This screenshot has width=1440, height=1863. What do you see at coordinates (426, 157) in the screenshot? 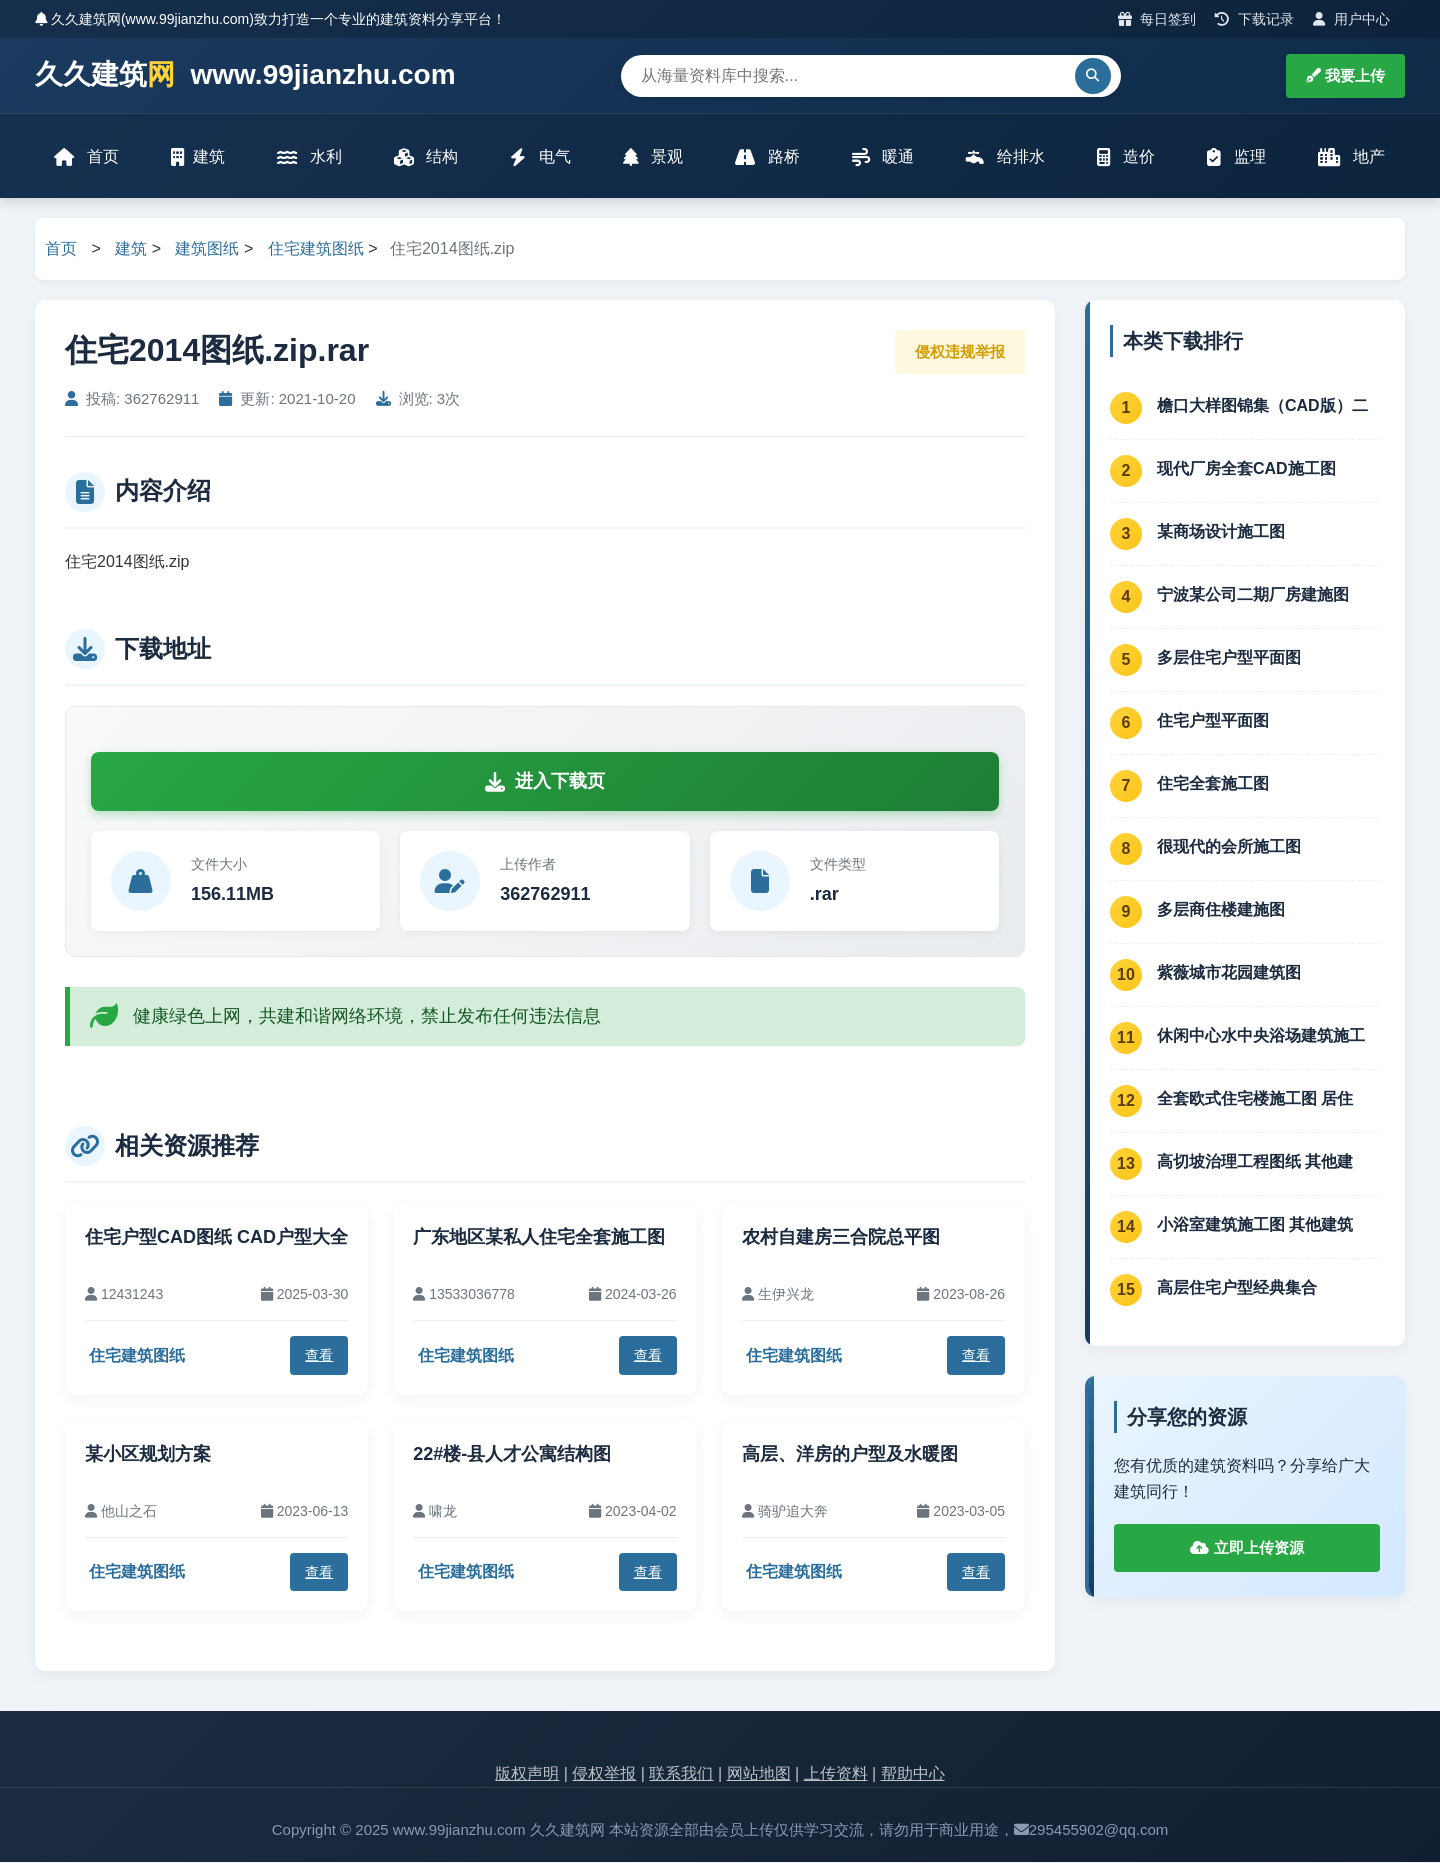
I see `结构` at bounding box center [426, 157].